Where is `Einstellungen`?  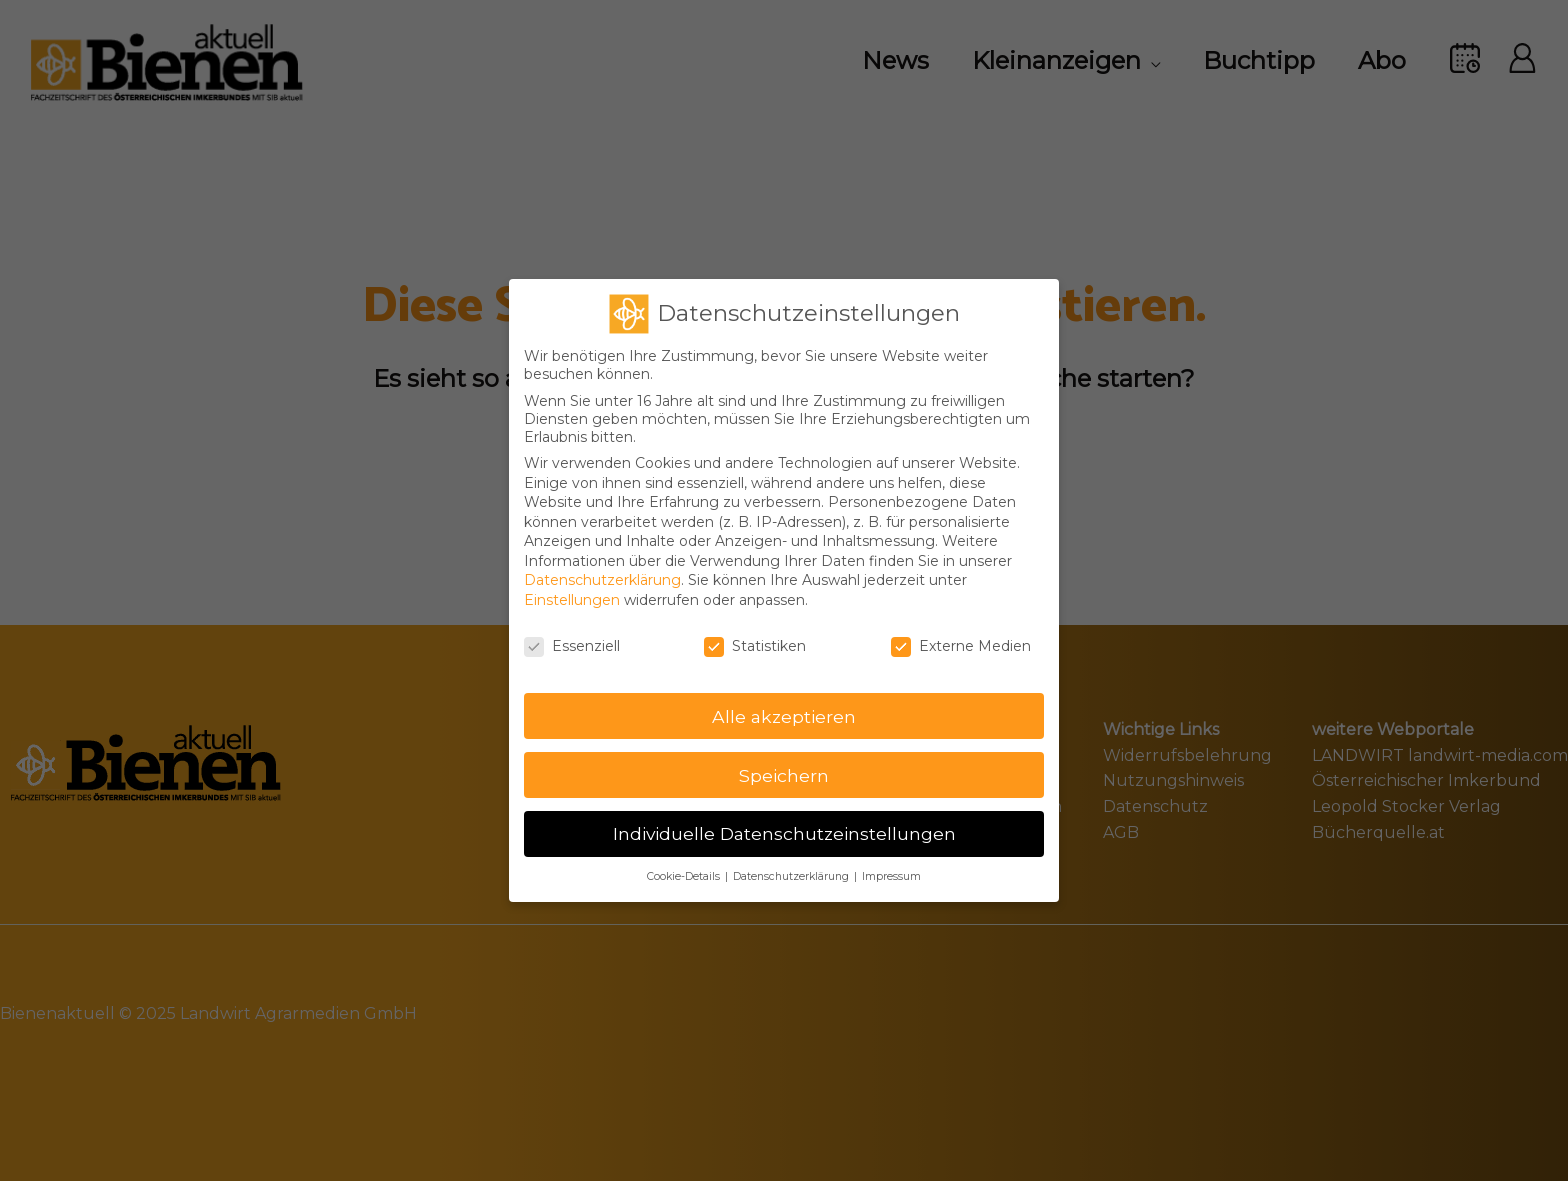 Einstellungen is located at coordinates (572, 587).